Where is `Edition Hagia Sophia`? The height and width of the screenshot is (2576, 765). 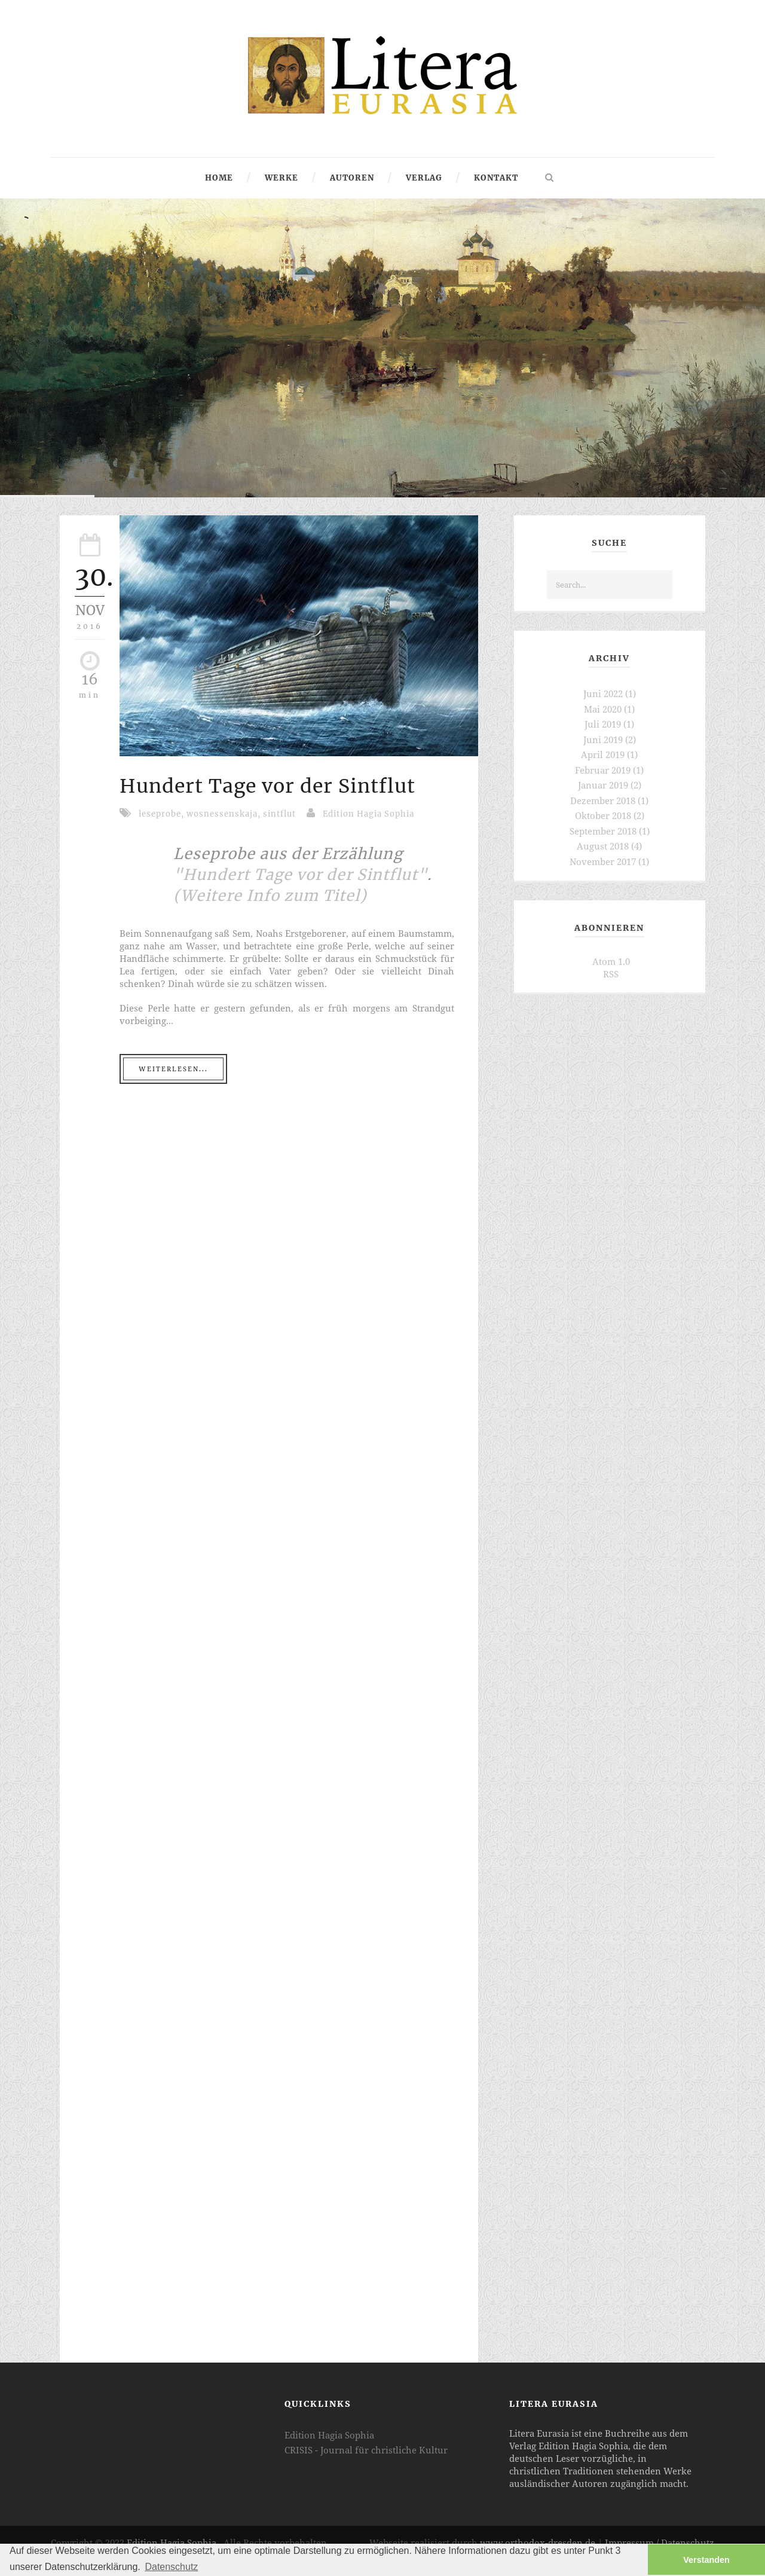
Edition Hagia Sophia is located at coordinates (368, 814).